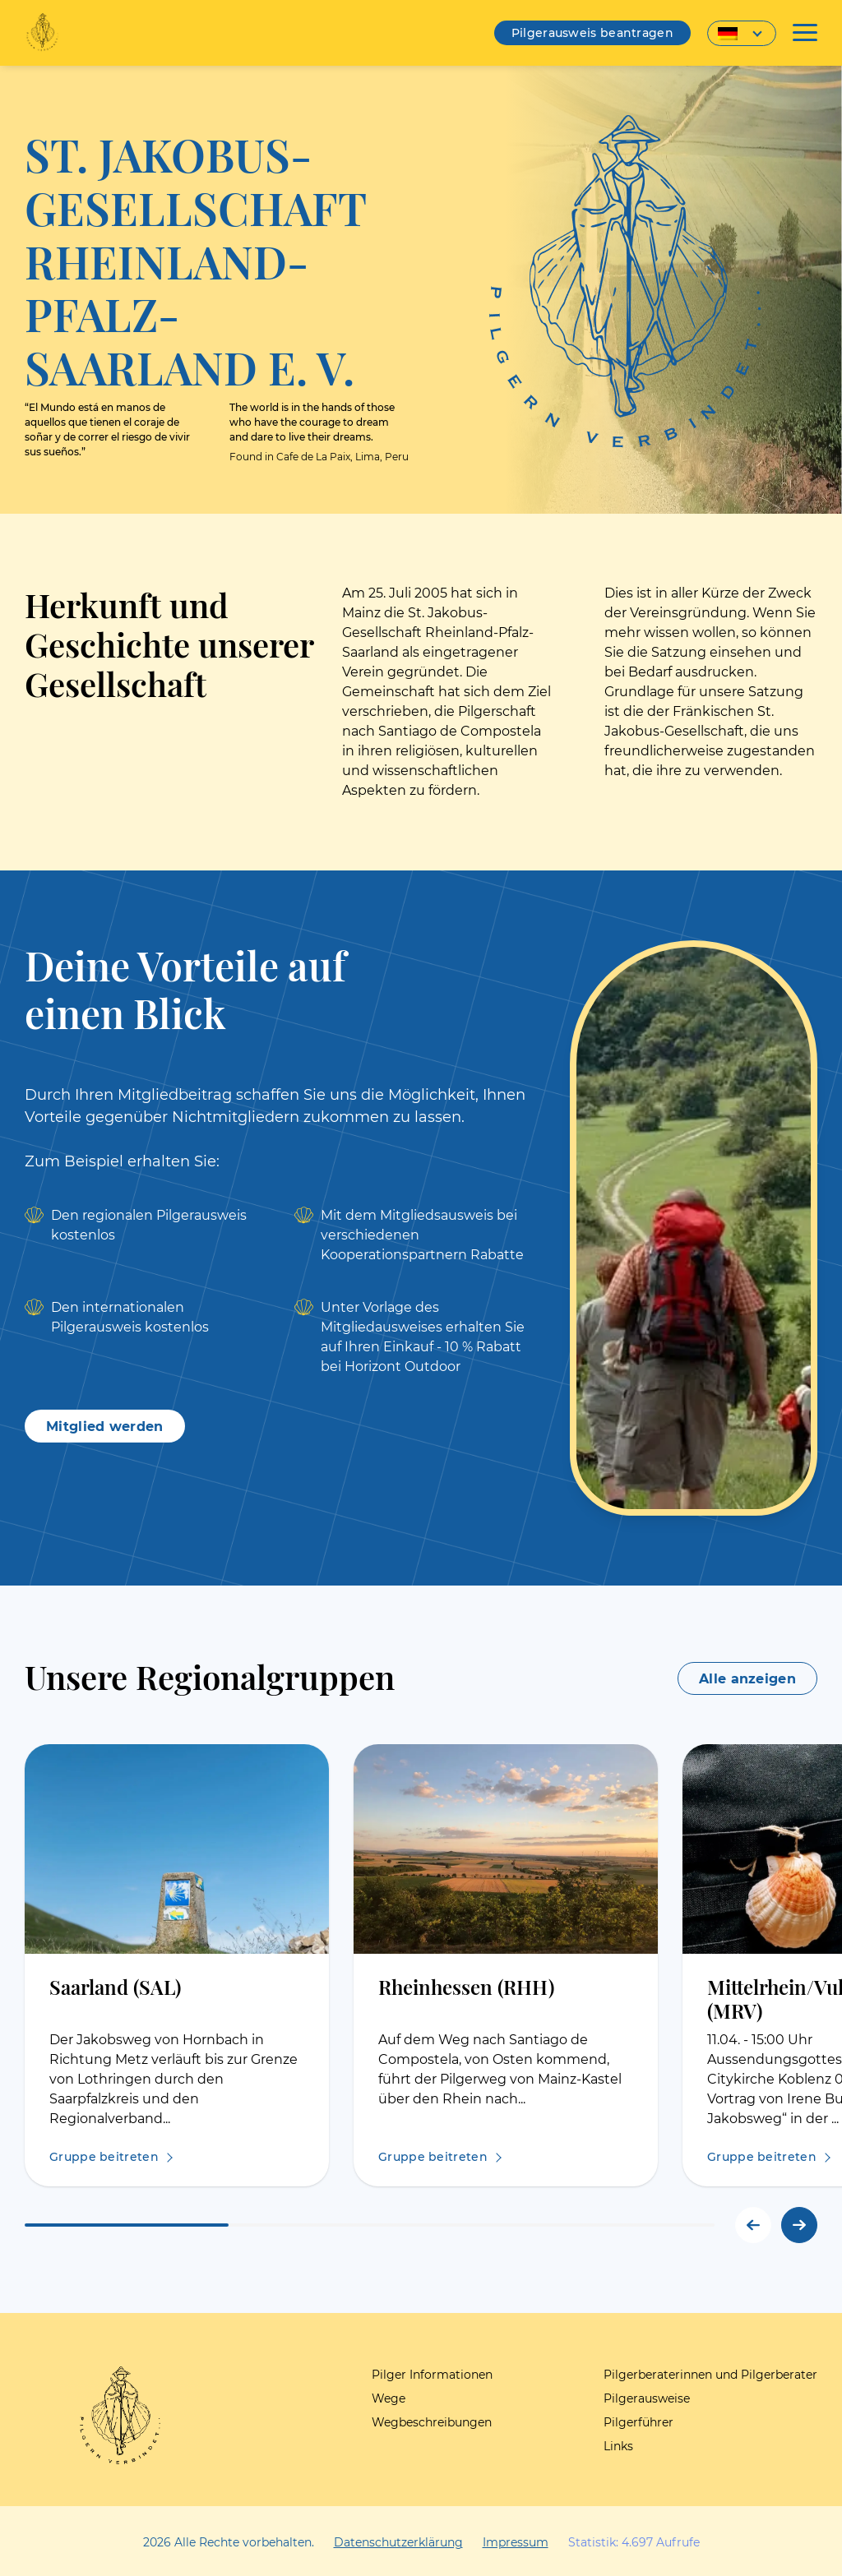  I want to click on [button], so click(799, 2225).